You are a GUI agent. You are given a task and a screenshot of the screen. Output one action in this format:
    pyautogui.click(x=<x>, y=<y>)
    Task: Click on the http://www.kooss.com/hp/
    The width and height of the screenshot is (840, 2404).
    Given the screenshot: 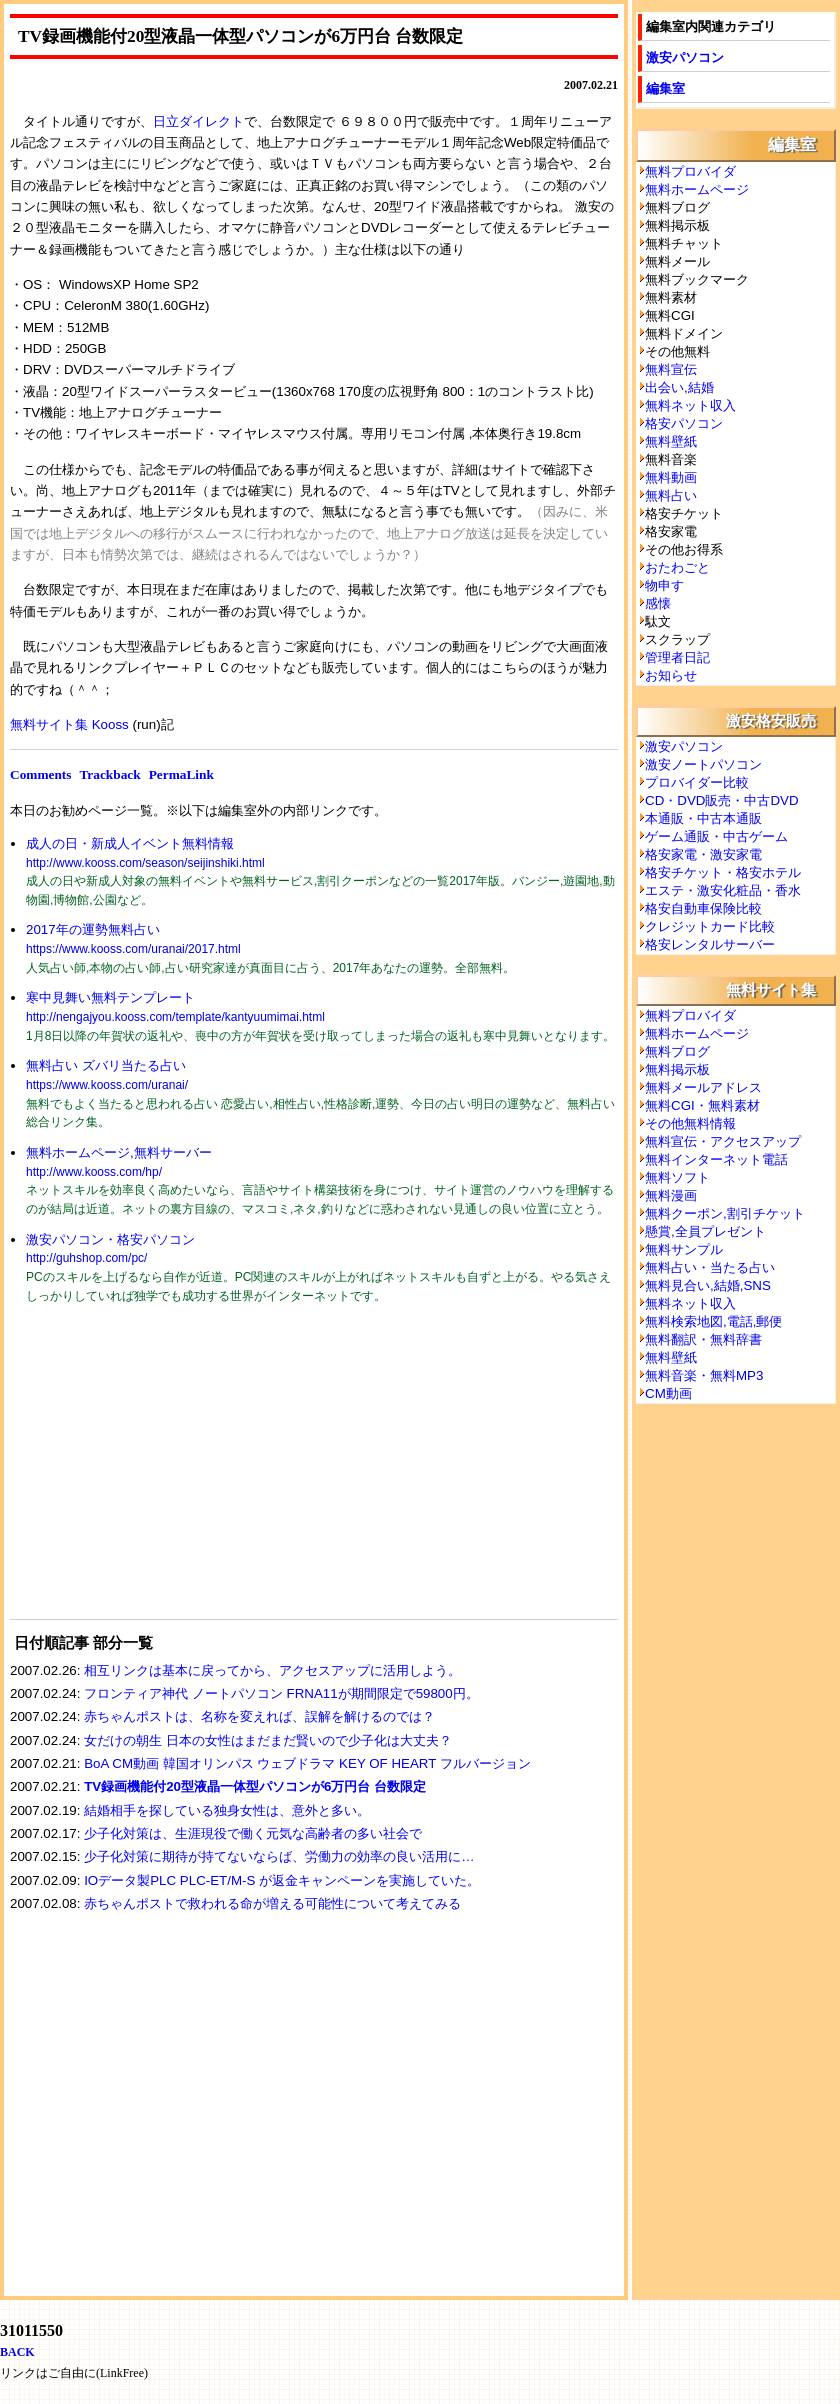 What is the action you would take?
    pyautogui.click(x=94, y=1172)
    